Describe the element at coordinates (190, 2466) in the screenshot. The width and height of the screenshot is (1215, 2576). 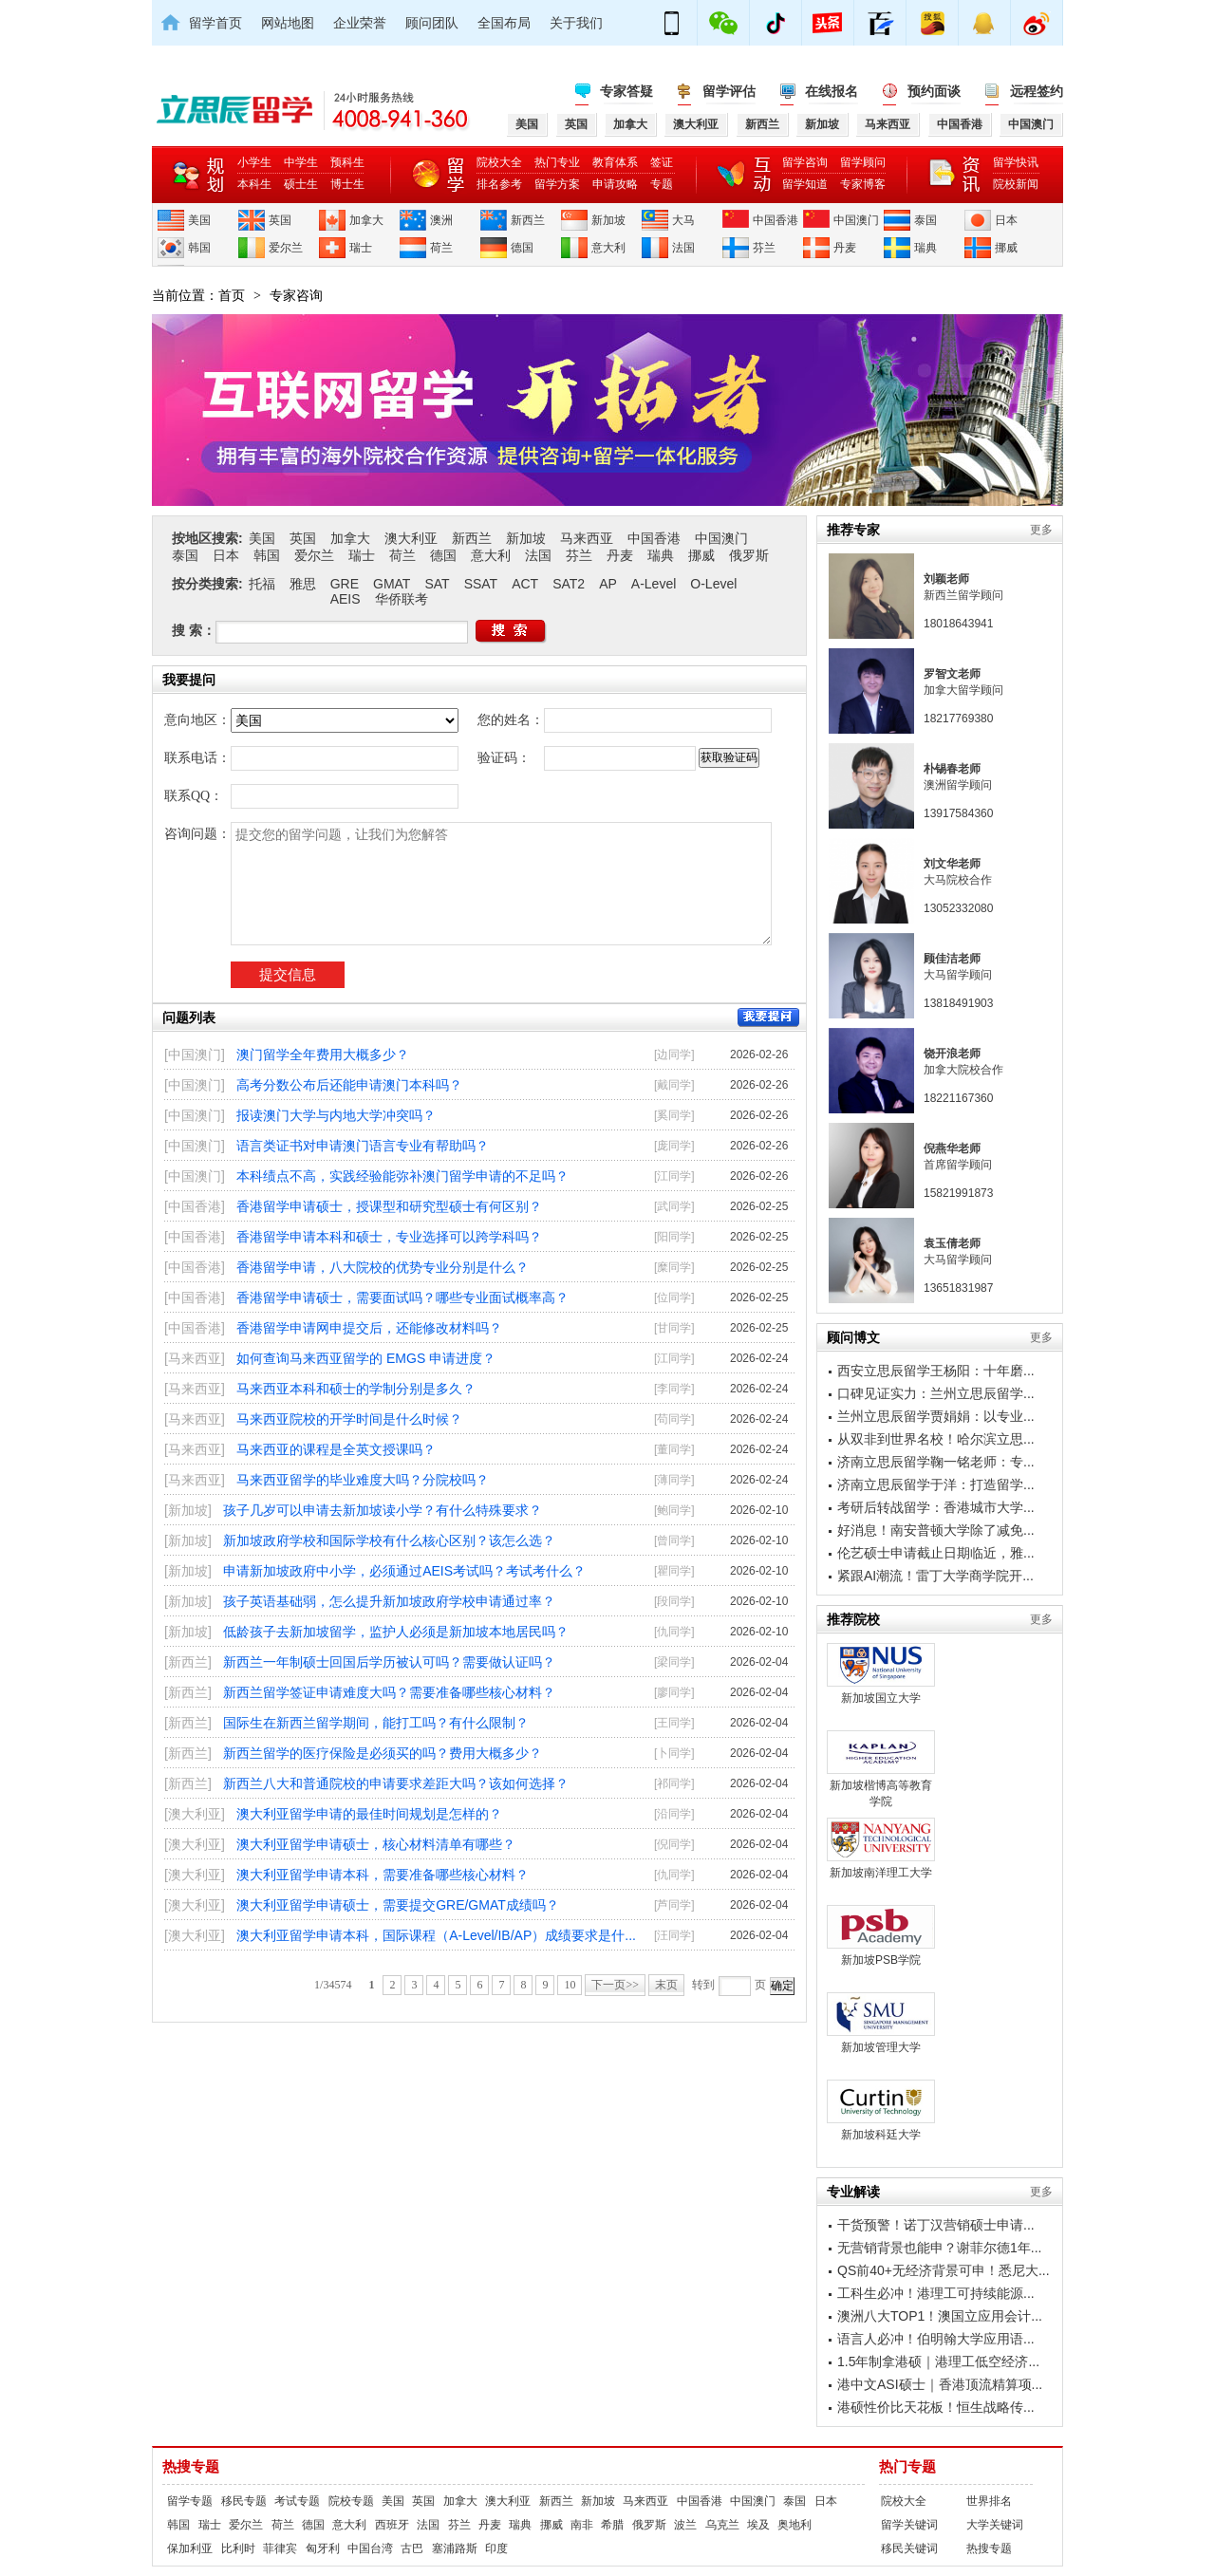
I see `热搜专题` at that location.